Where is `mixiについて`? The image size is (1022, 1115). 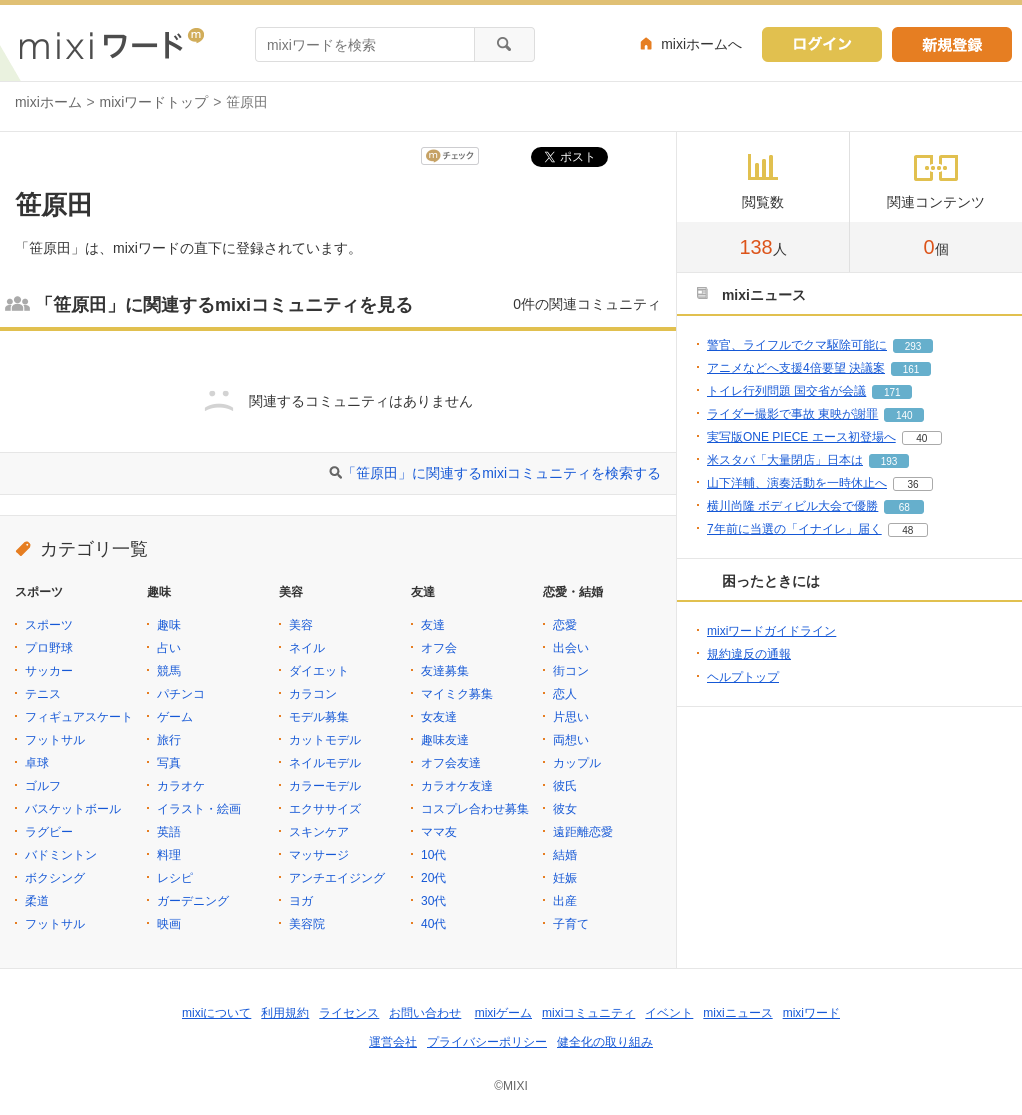 mixiについて is located at coordinates (216, 1013).